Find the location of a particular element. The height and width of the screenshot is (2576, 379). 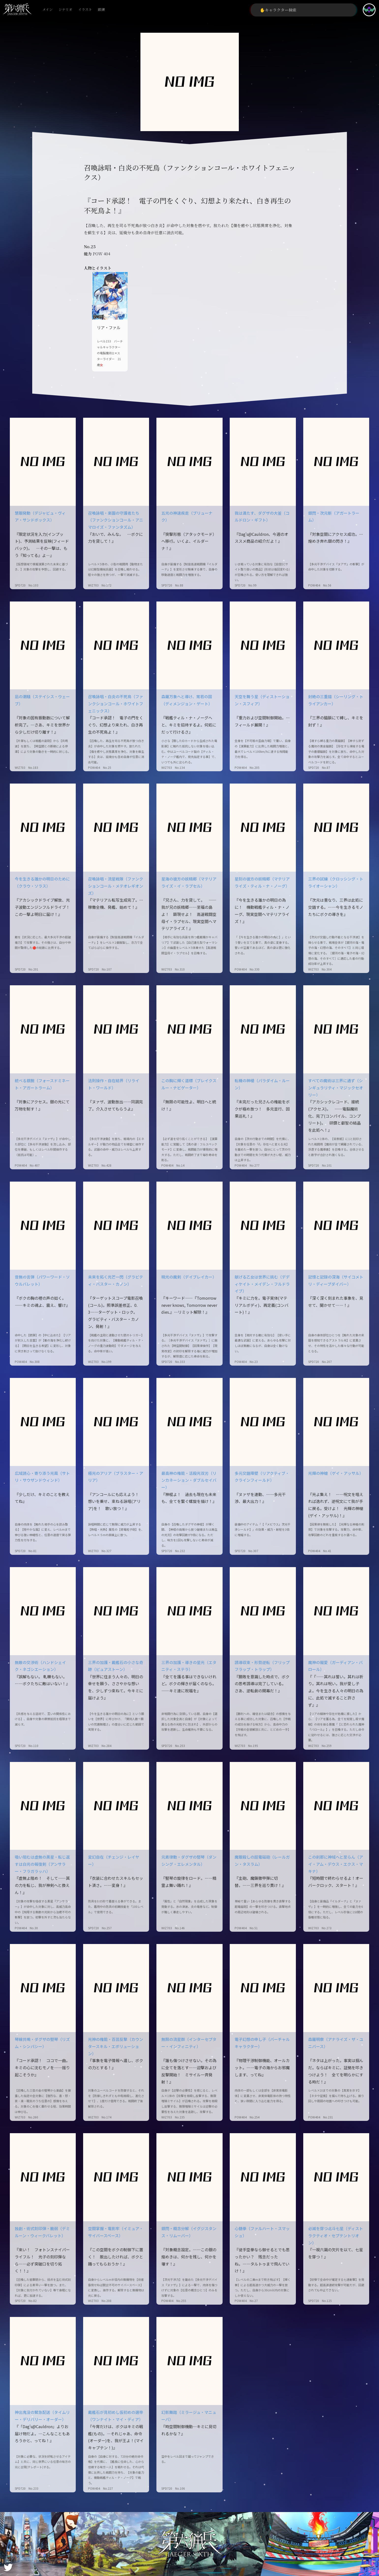

吸い阻むは虚無の黒星・転じ返すは白光の報復剣（アンサラー・フラガラッハ） is located at coordinates (42, 1864).